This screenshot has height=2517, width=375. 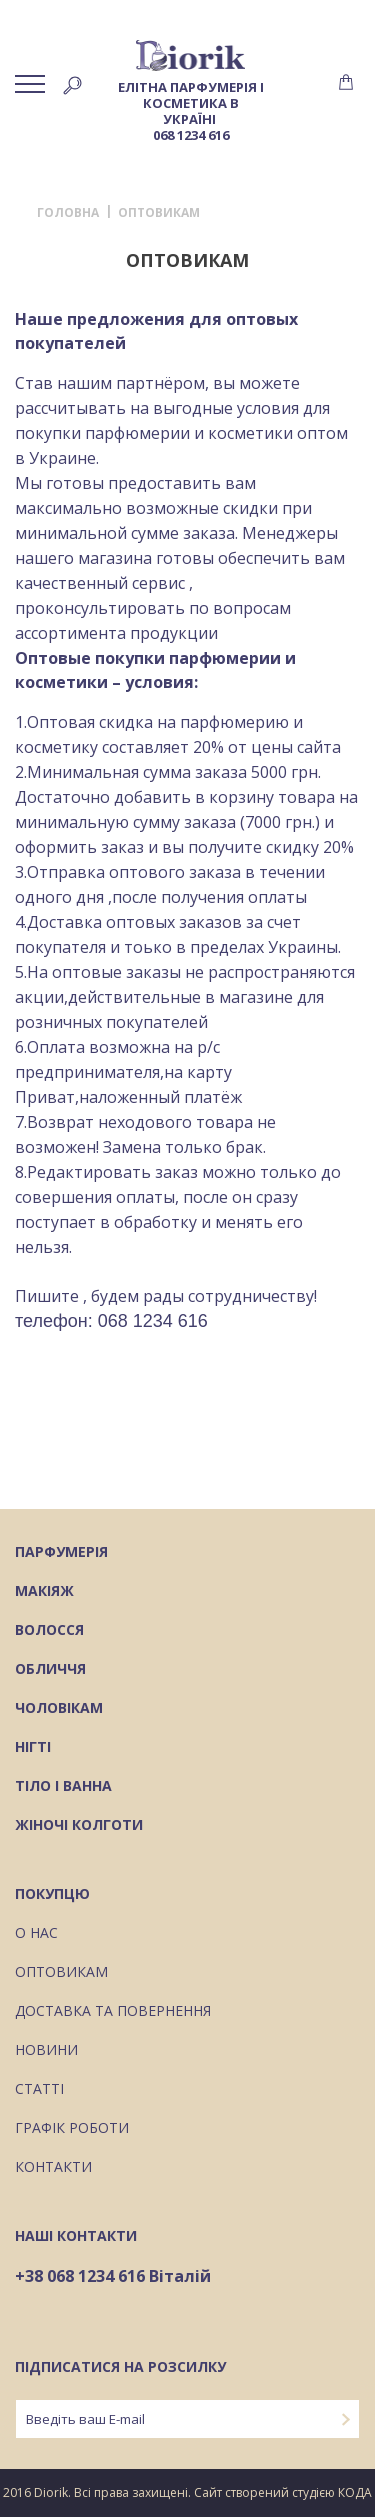 I want to click on Парфумерія, so click(x=61, y=1553).